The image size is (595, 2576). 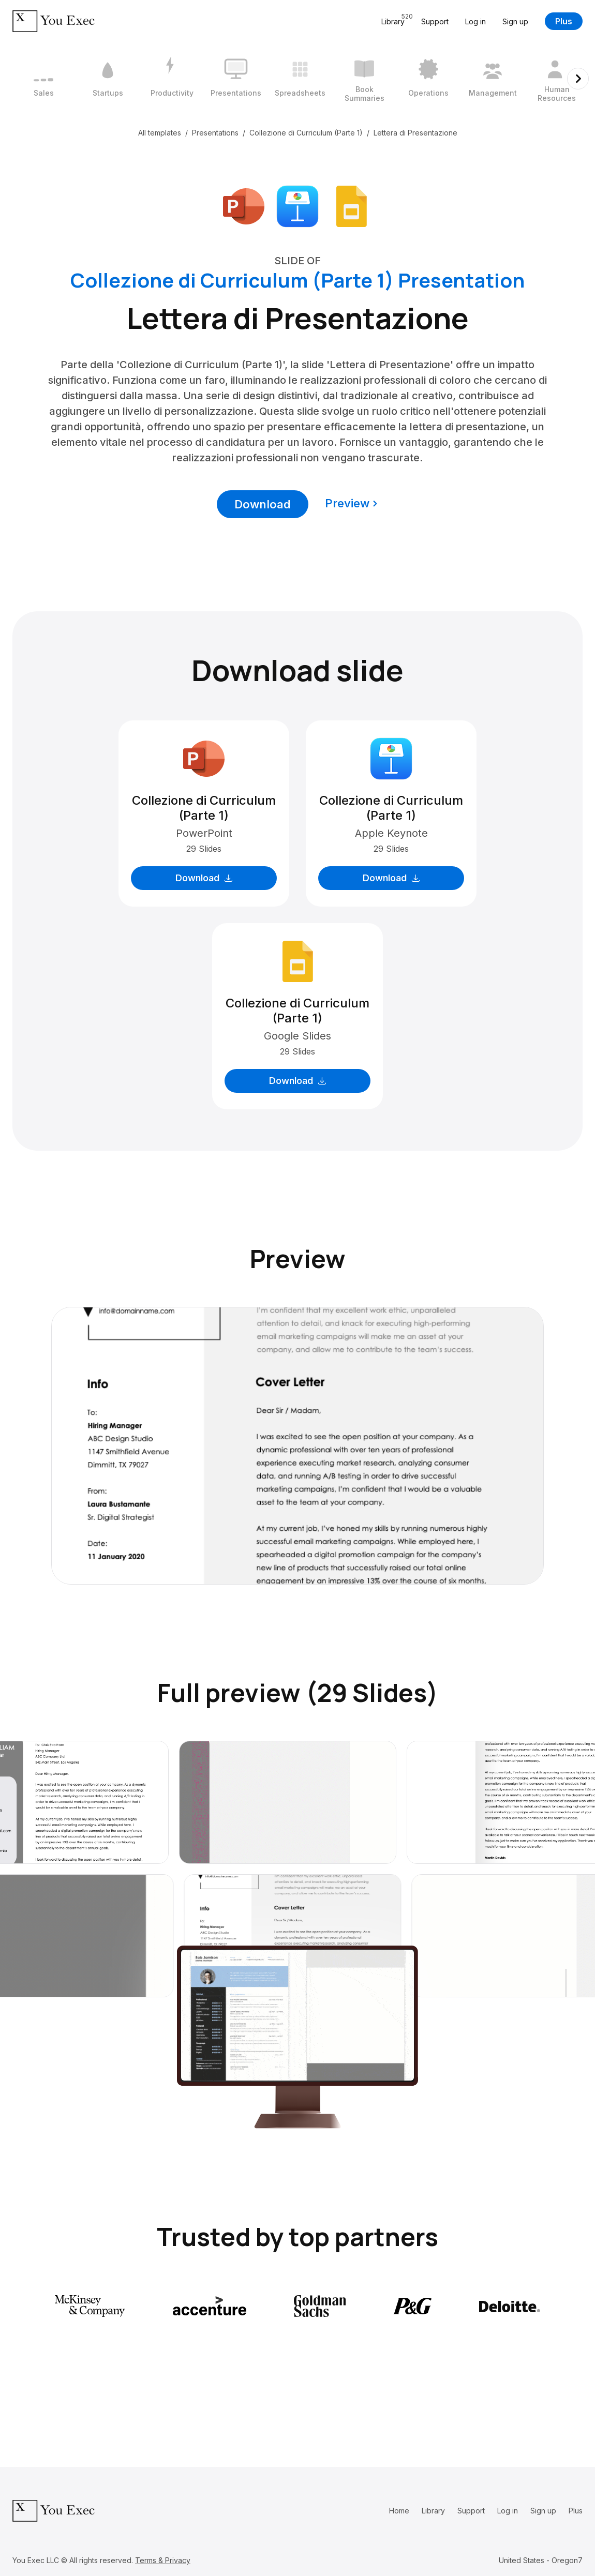 I want to click on All templates, so click(x=159, y=132).